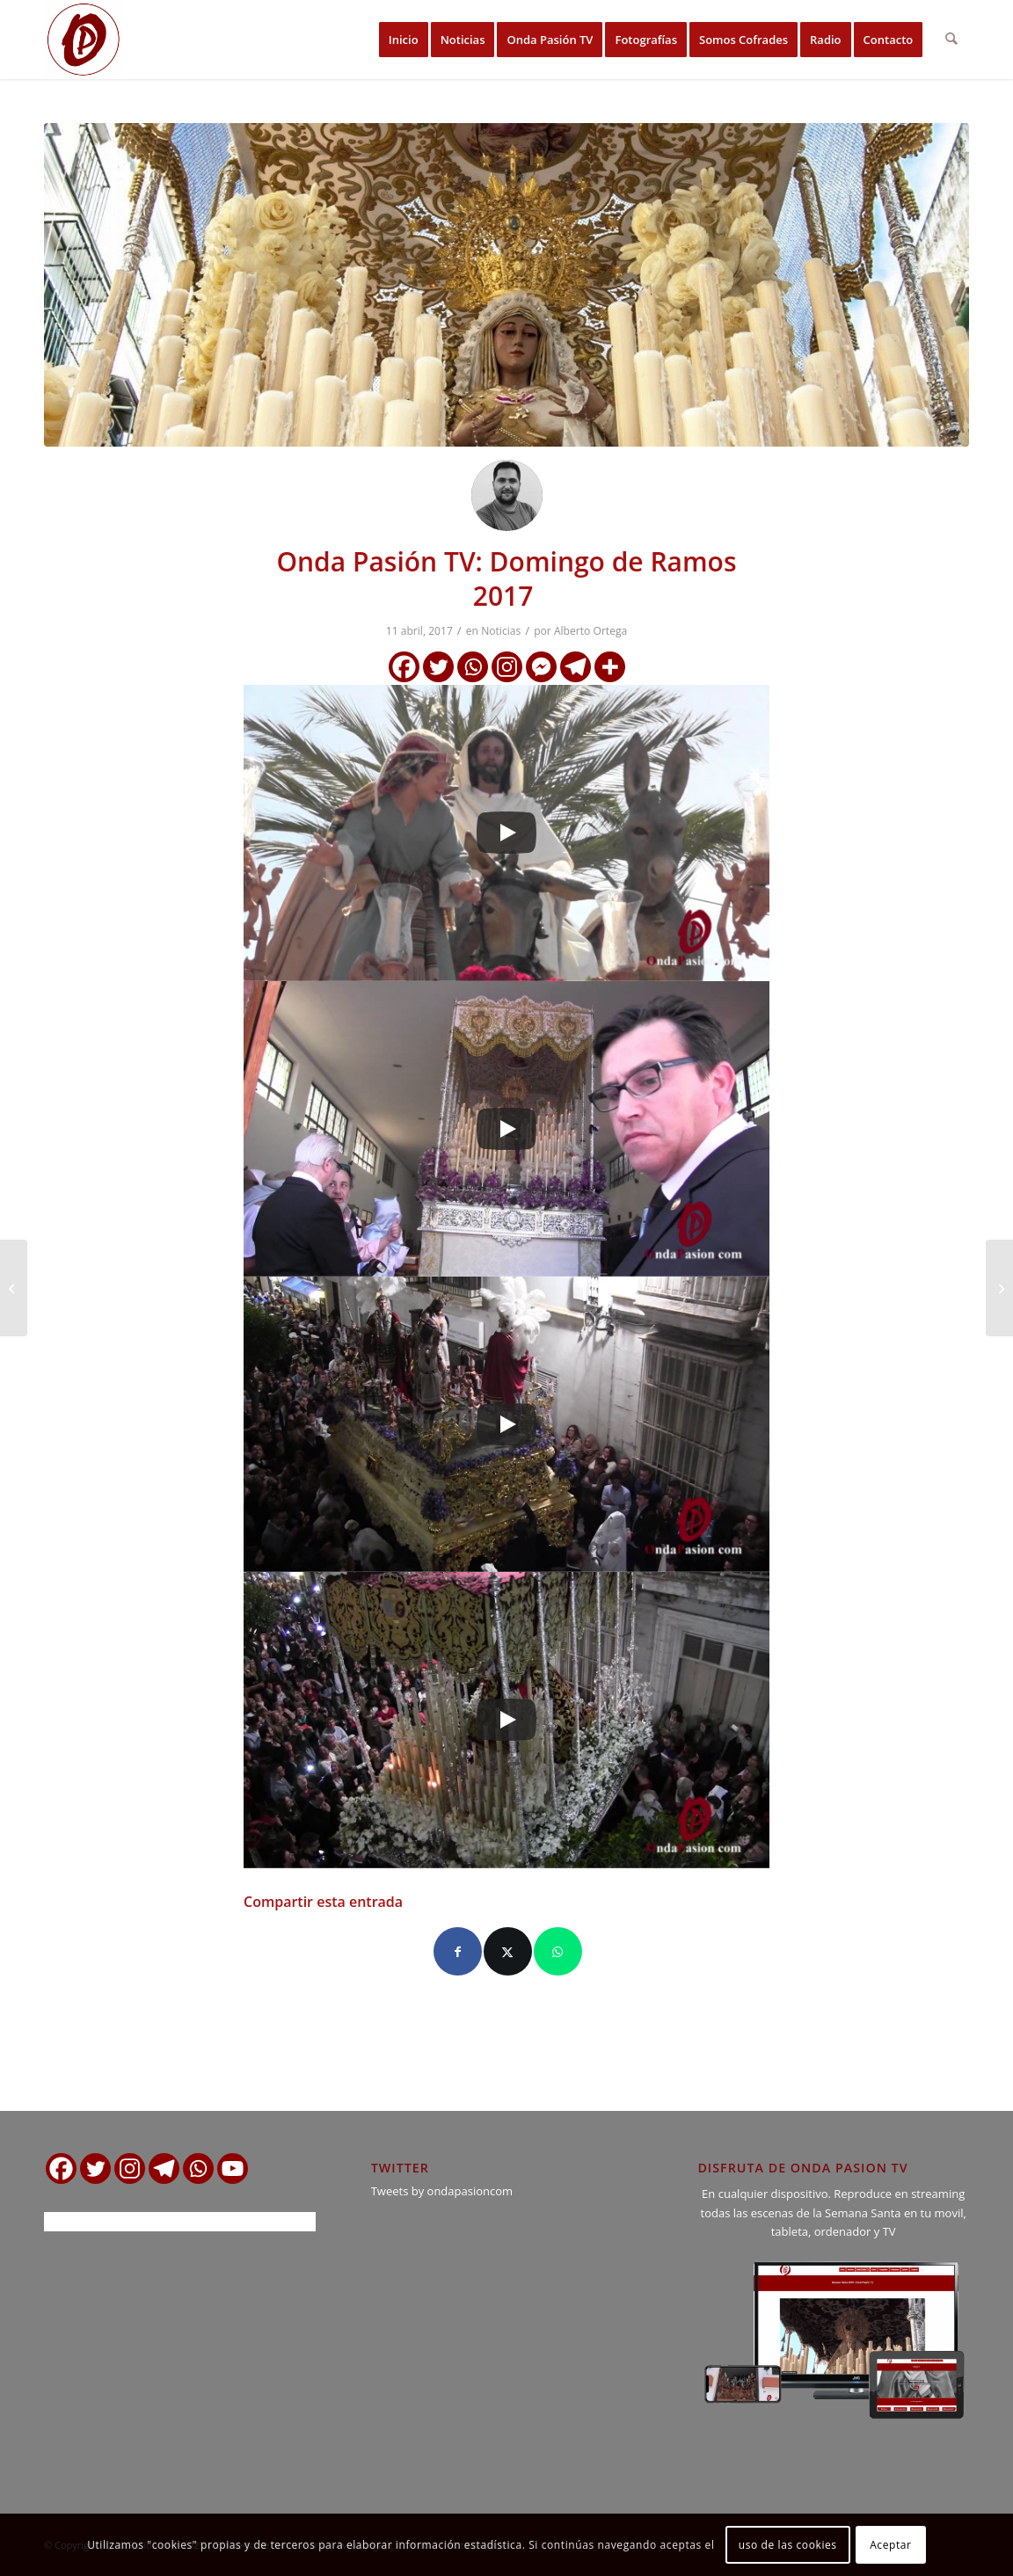 The width and height of the screenshot is (1013, 2576). What do you see at coordinates (404, 39) in the screenshot?
I see `[menuitem]` at bounding box center [404, 39].